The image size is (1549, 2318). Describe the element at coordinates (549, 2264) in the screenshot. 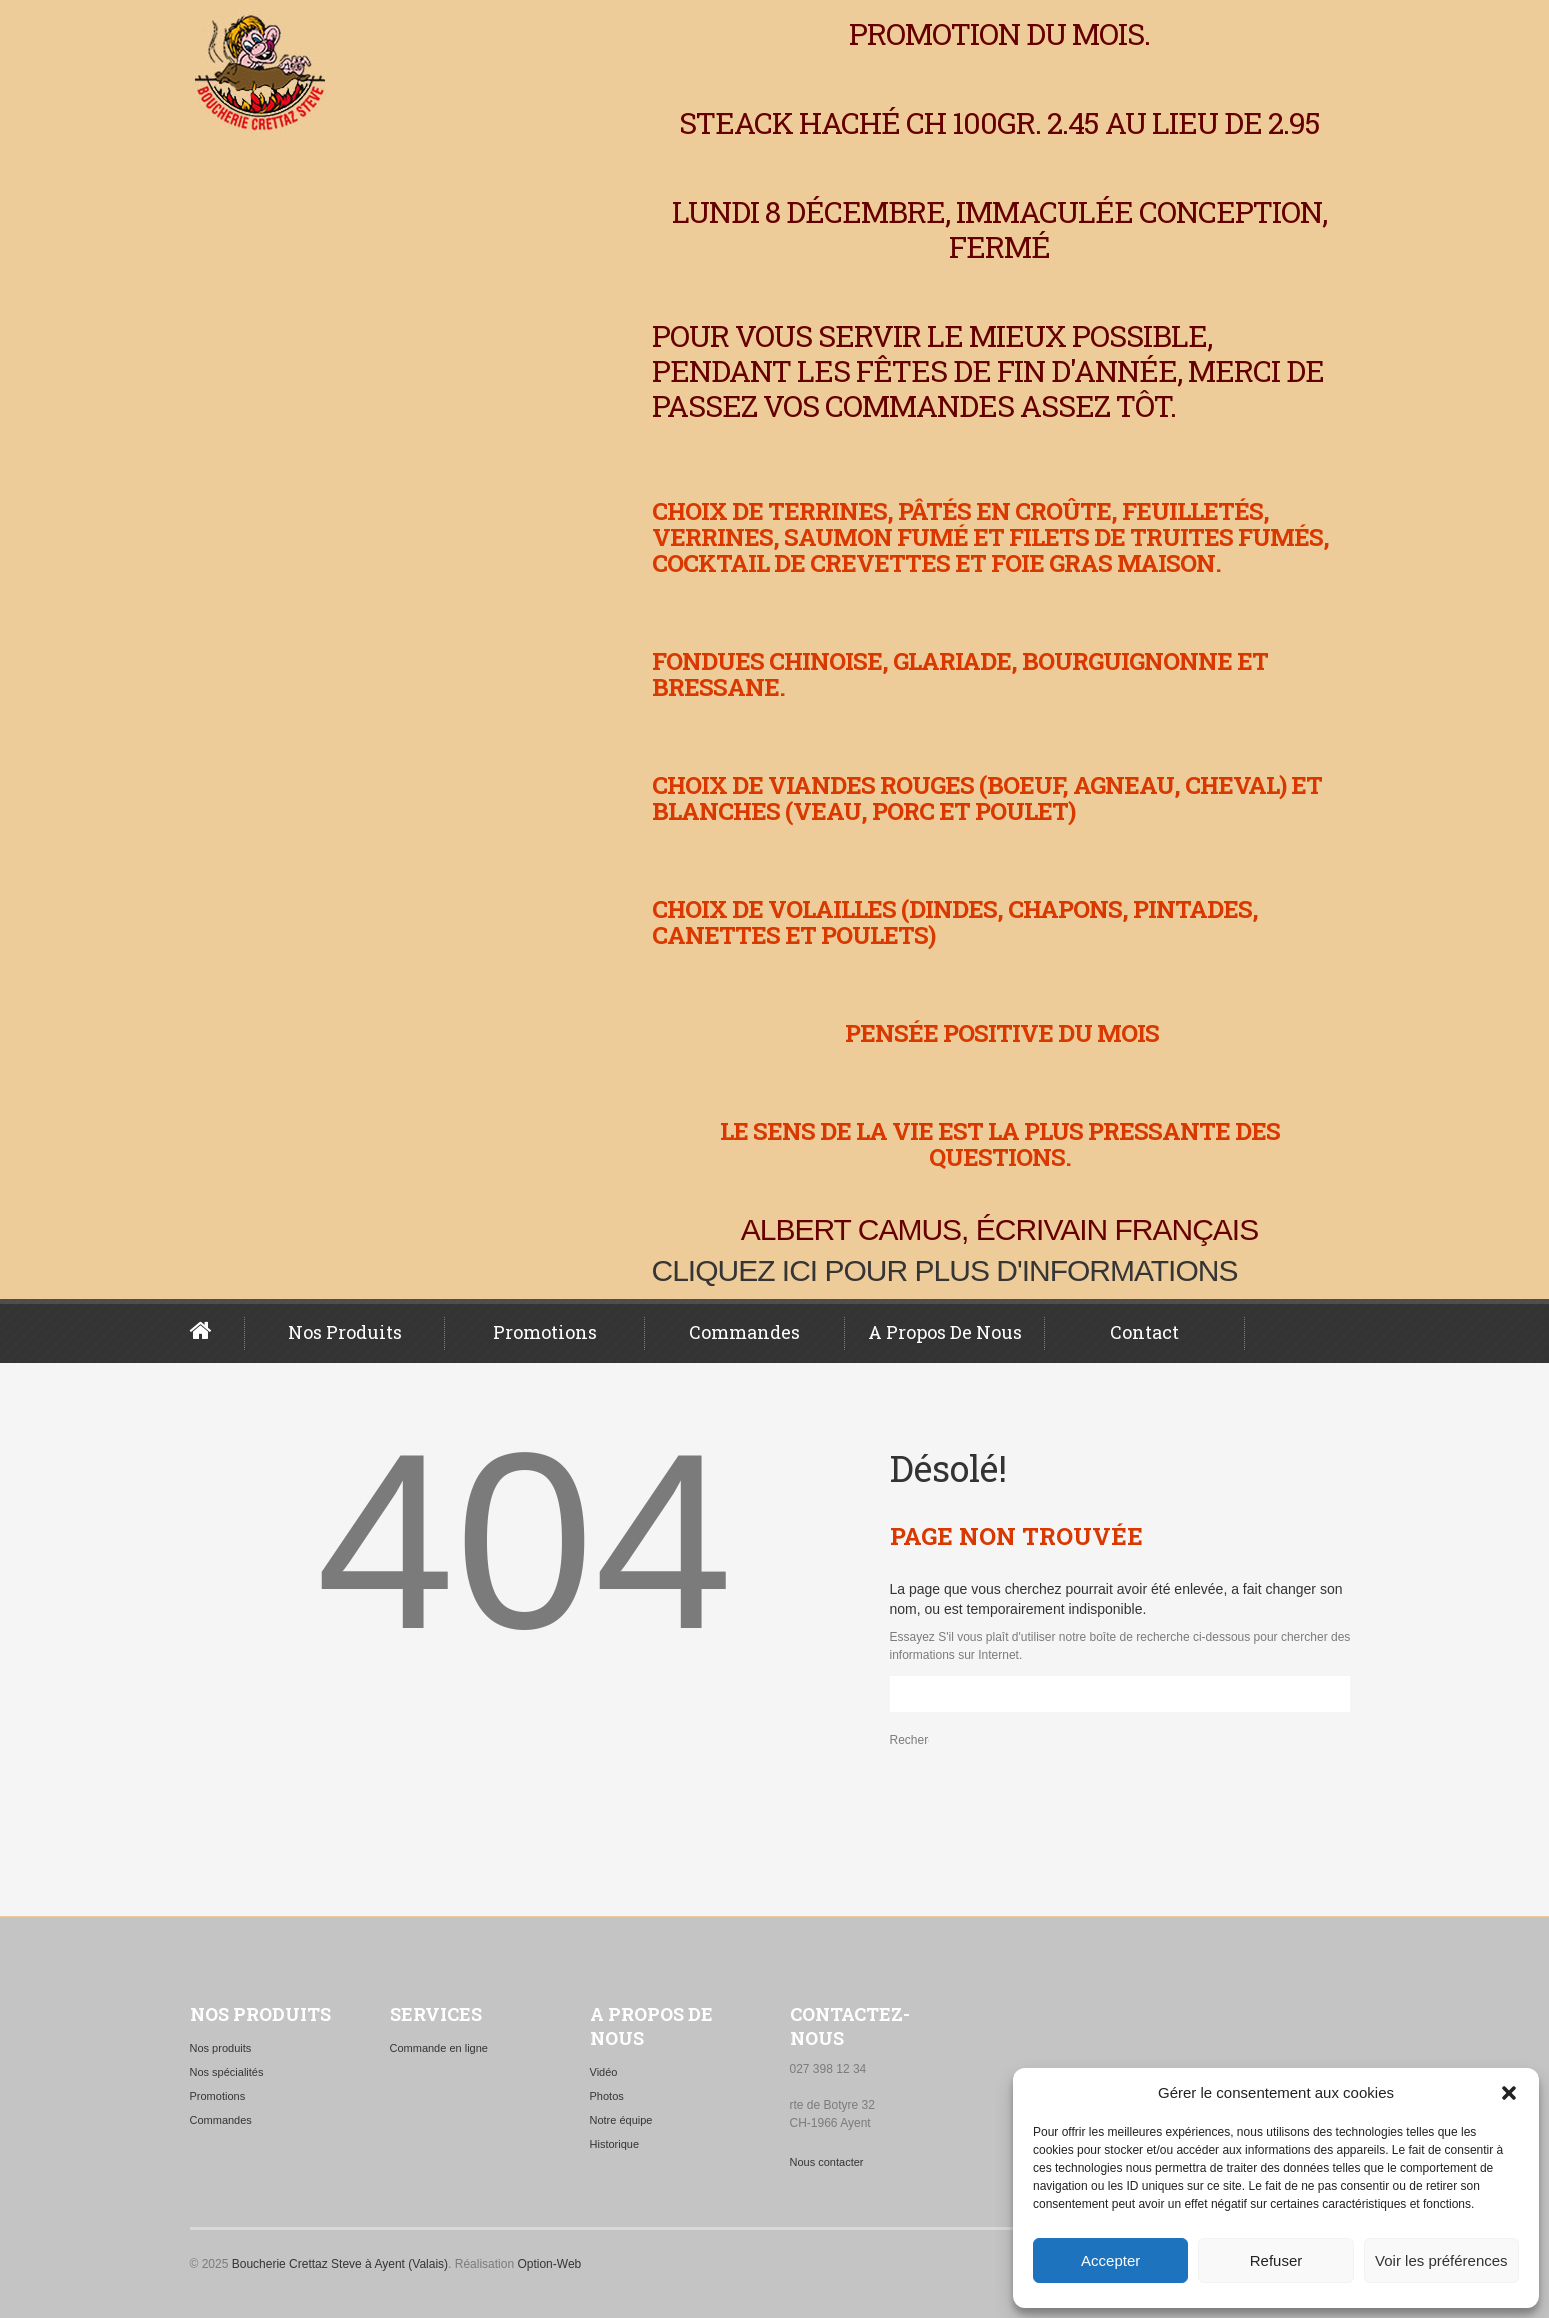

I see `Option-Web` at that location.